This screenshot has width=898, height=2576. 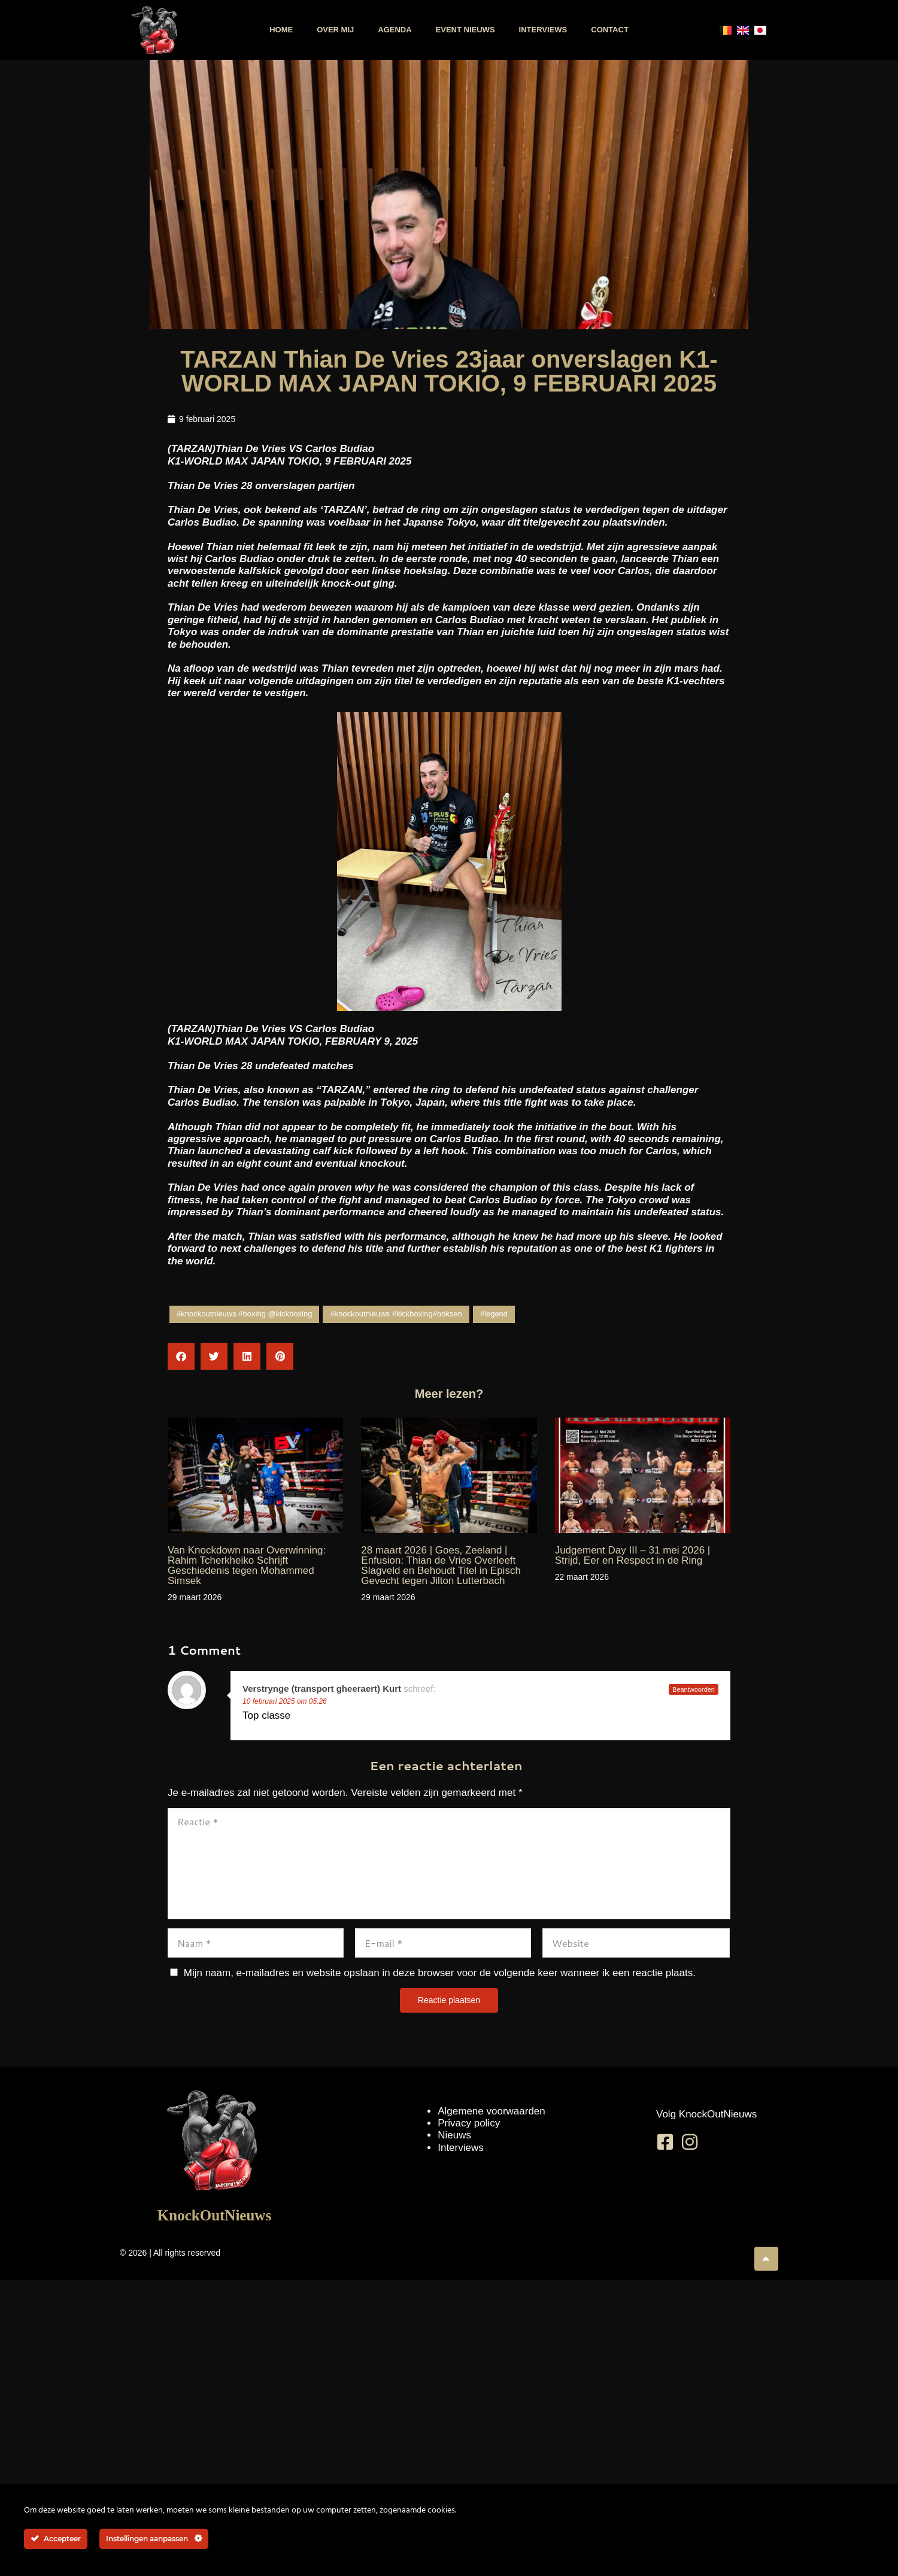 I want to click on Interviews, so click(x=543, y=29).